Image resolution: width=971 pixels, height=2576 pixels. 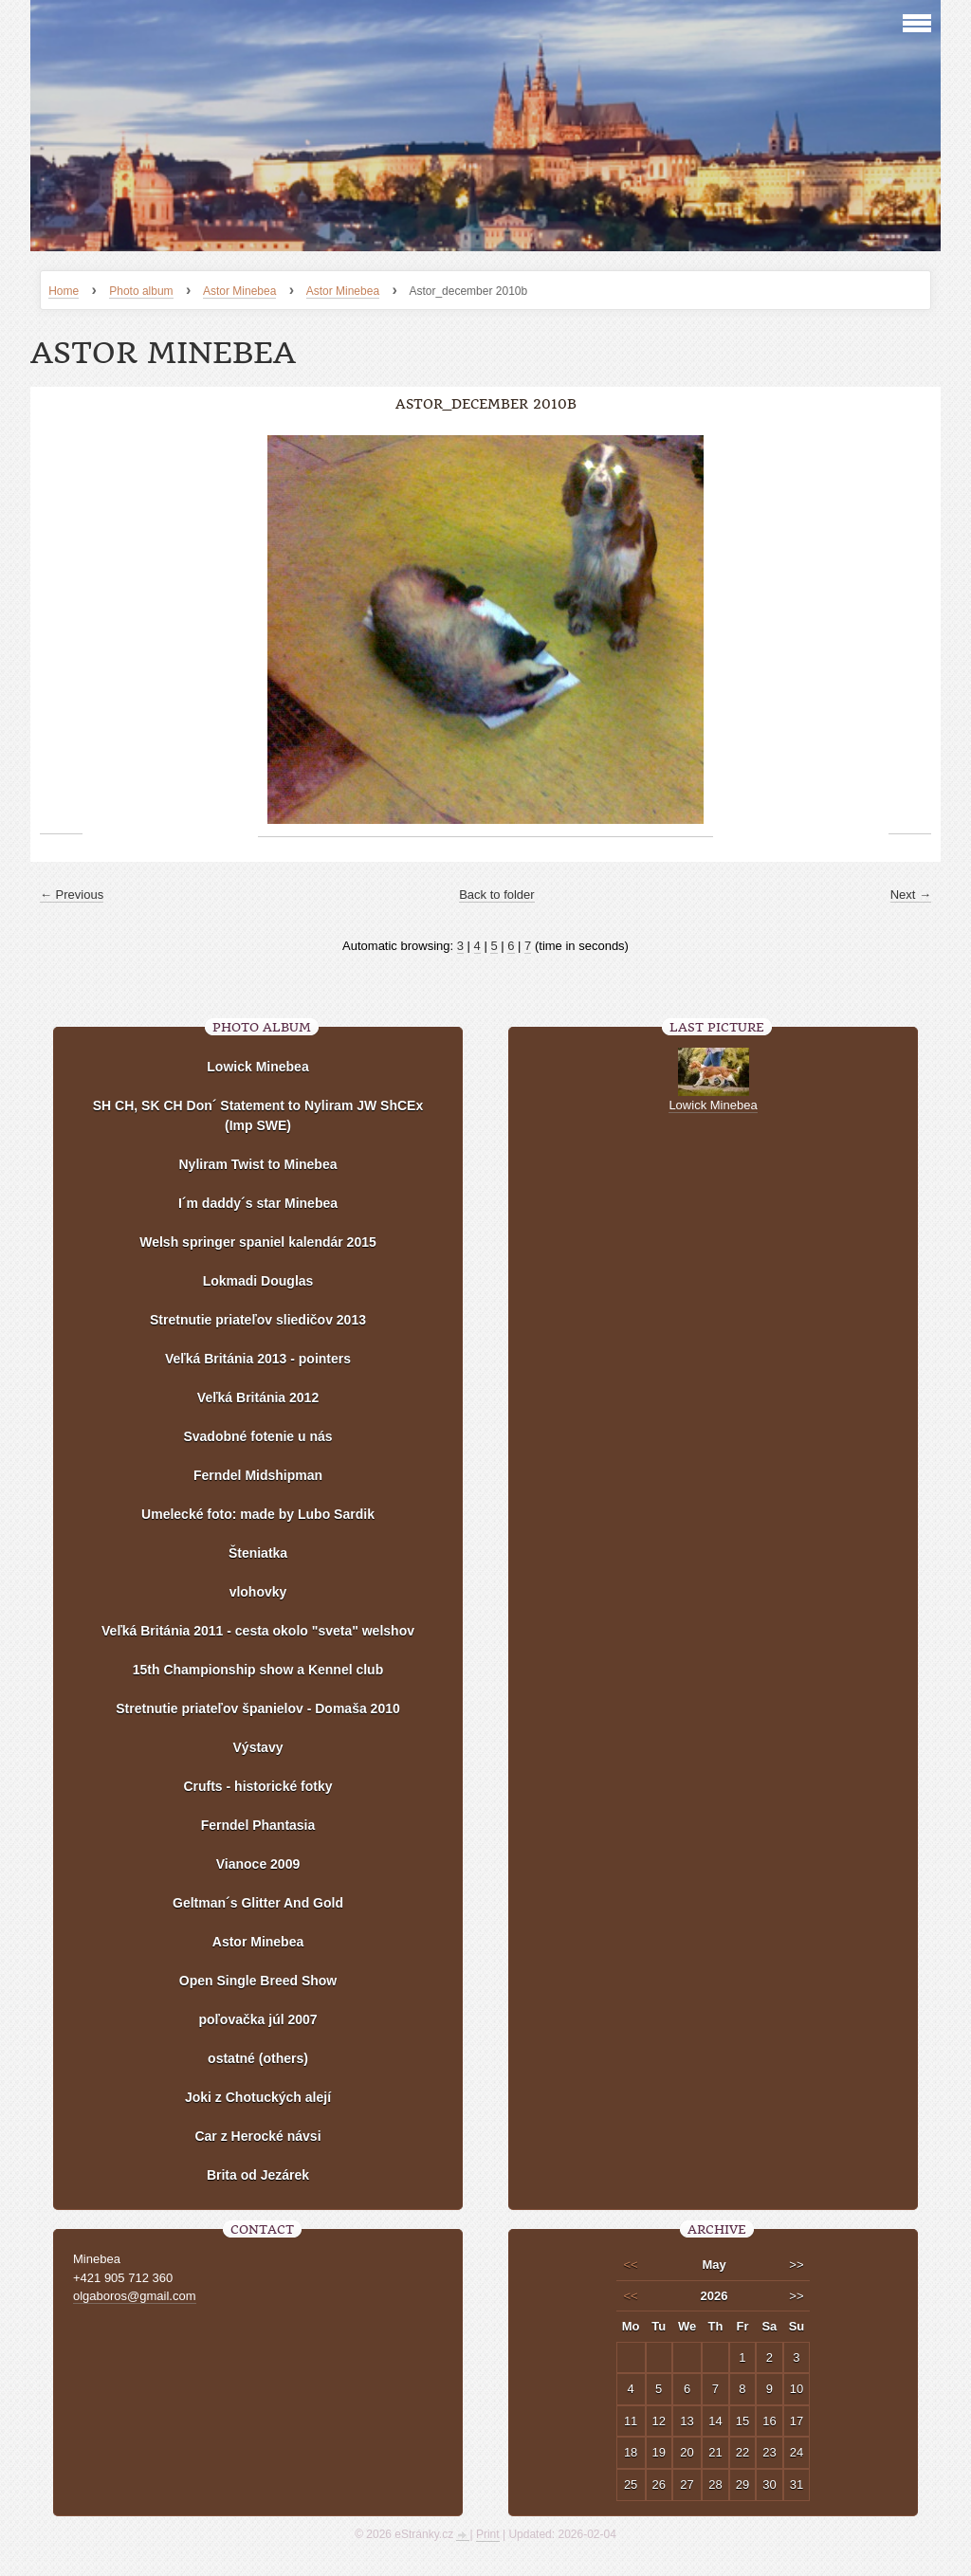 What do you see at coordinates (488, 2534) in the screenshot?
I see `Print` at bounding box center [488, 2534].